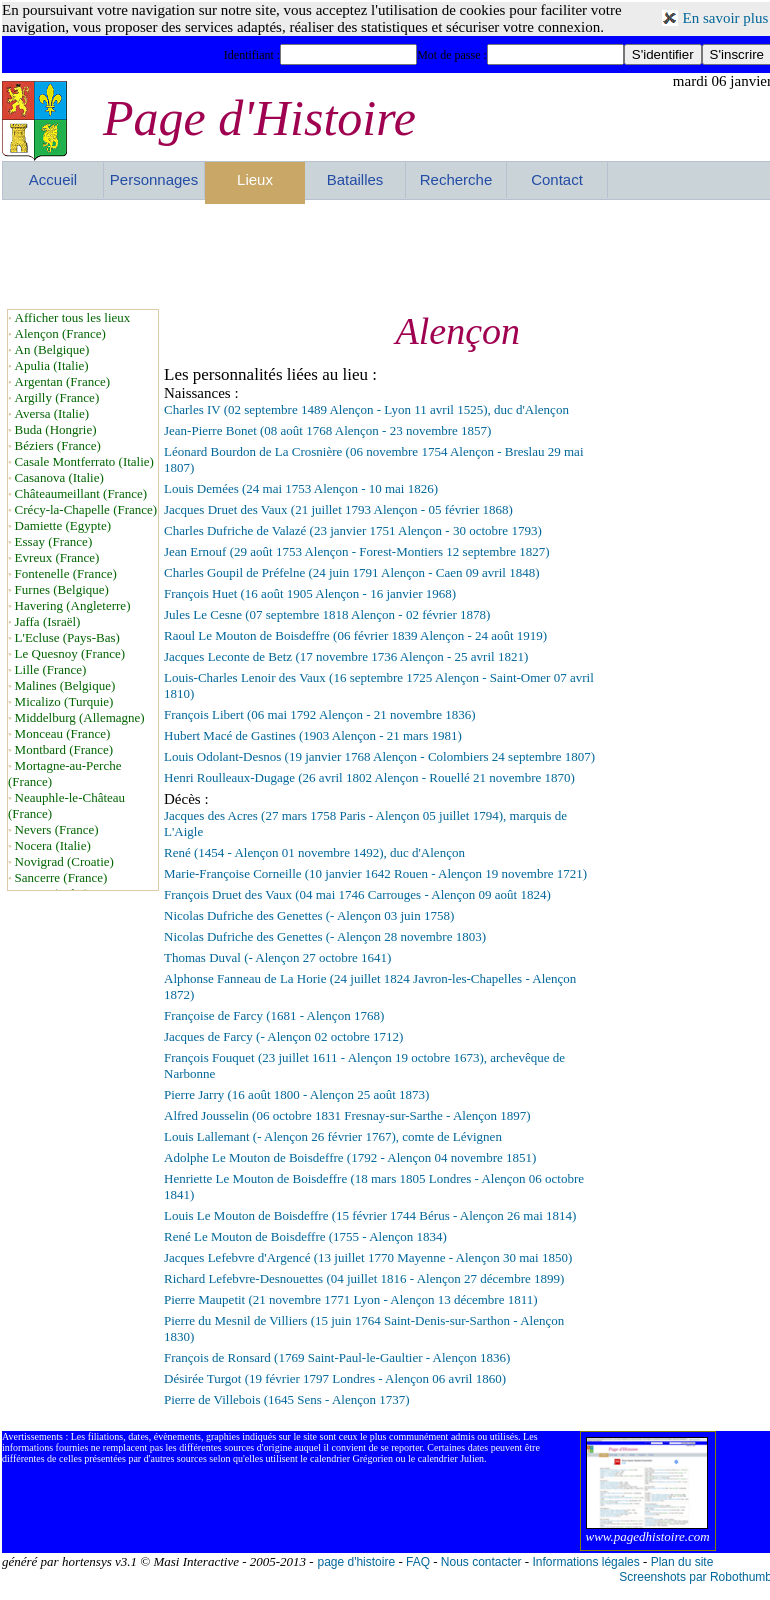 The height and width of the screenshot is (1600, 770). Describe the element at coordinates (310, 593) in the screenshot. I see `François Huet (16 août 1905 Alençon - 16 janvier 1968)` at that location.